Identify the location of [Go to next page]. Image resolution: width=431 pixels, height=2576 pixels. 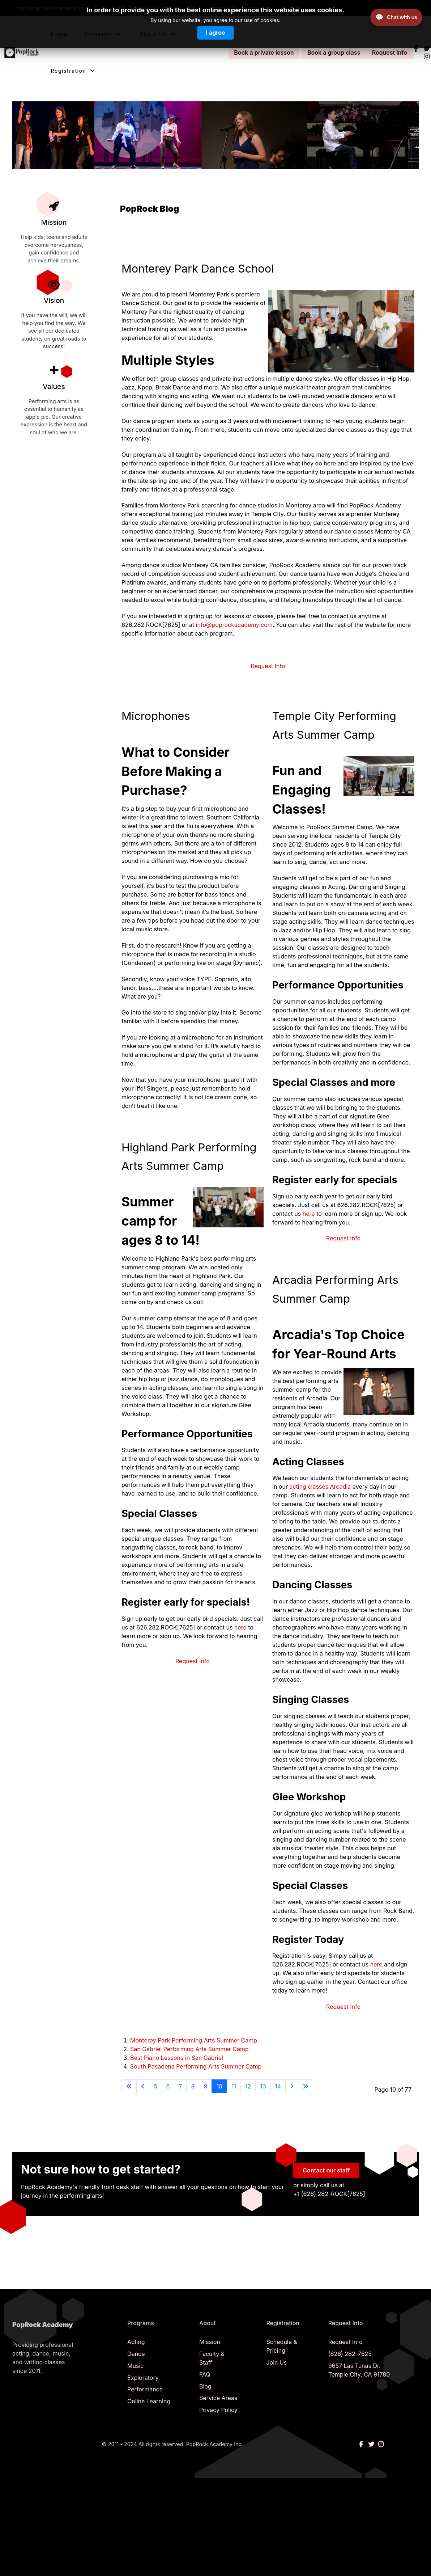
(291, 2086).